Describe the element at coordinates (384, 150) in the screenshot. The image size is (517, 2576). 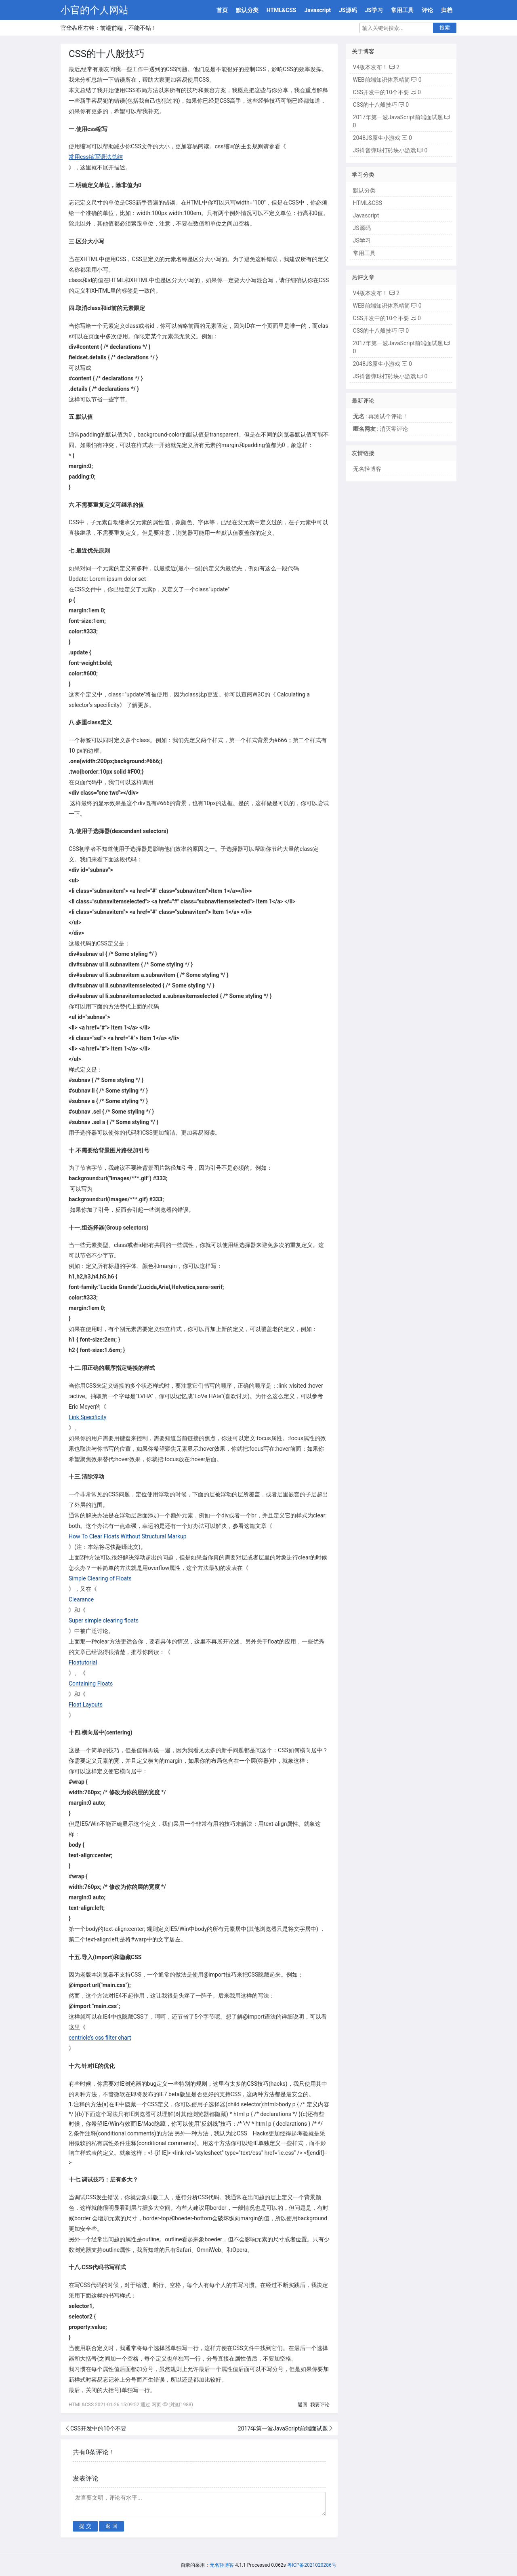
I see `JS抖音弹球打砖块小游戏` at that location.